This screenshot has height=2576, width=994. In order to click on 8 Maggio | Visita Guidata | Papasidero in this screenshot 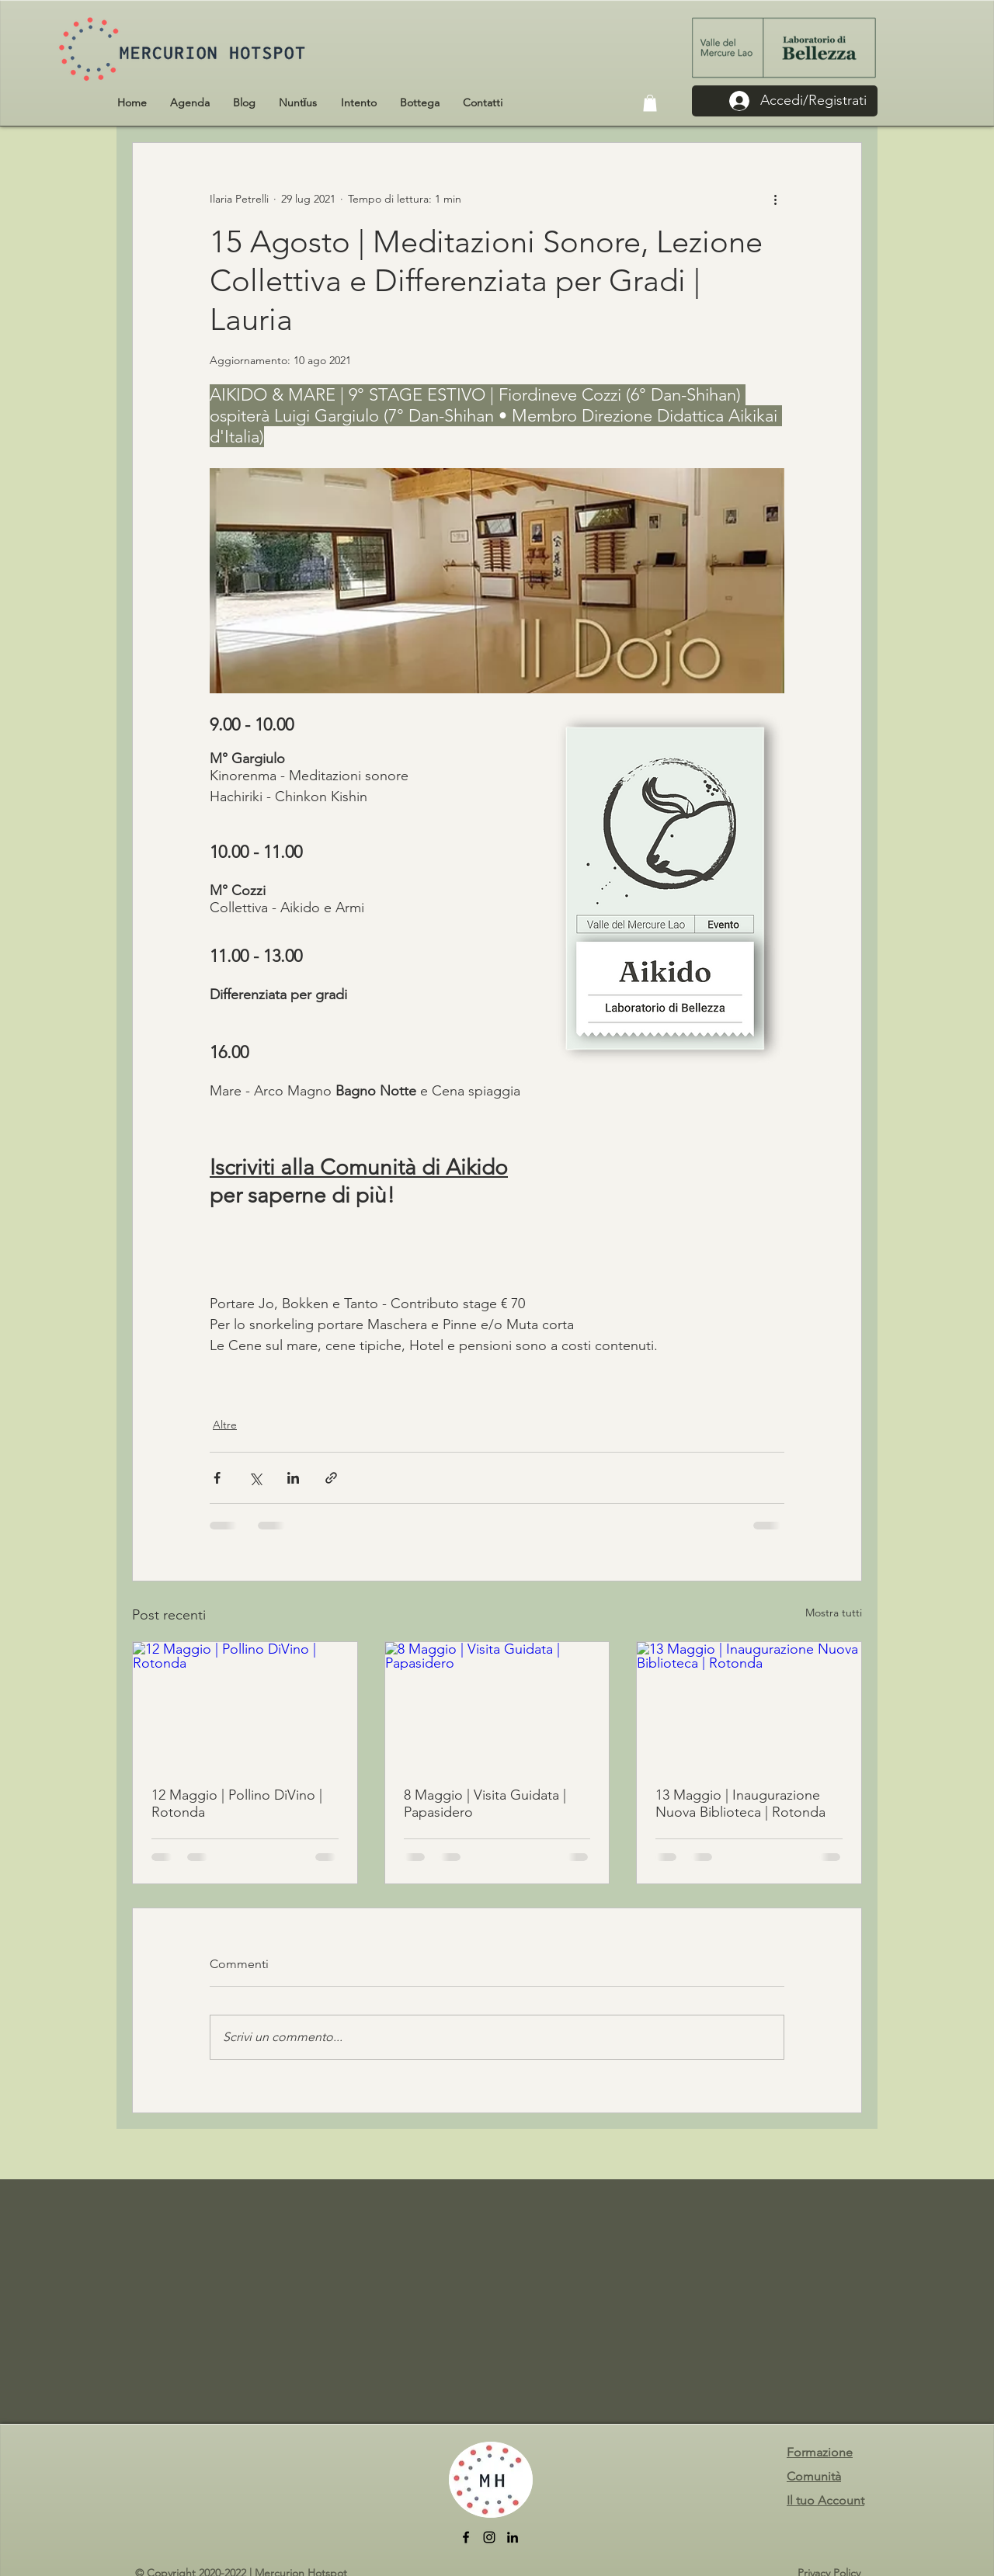, I will do `click(485, 1803)`.